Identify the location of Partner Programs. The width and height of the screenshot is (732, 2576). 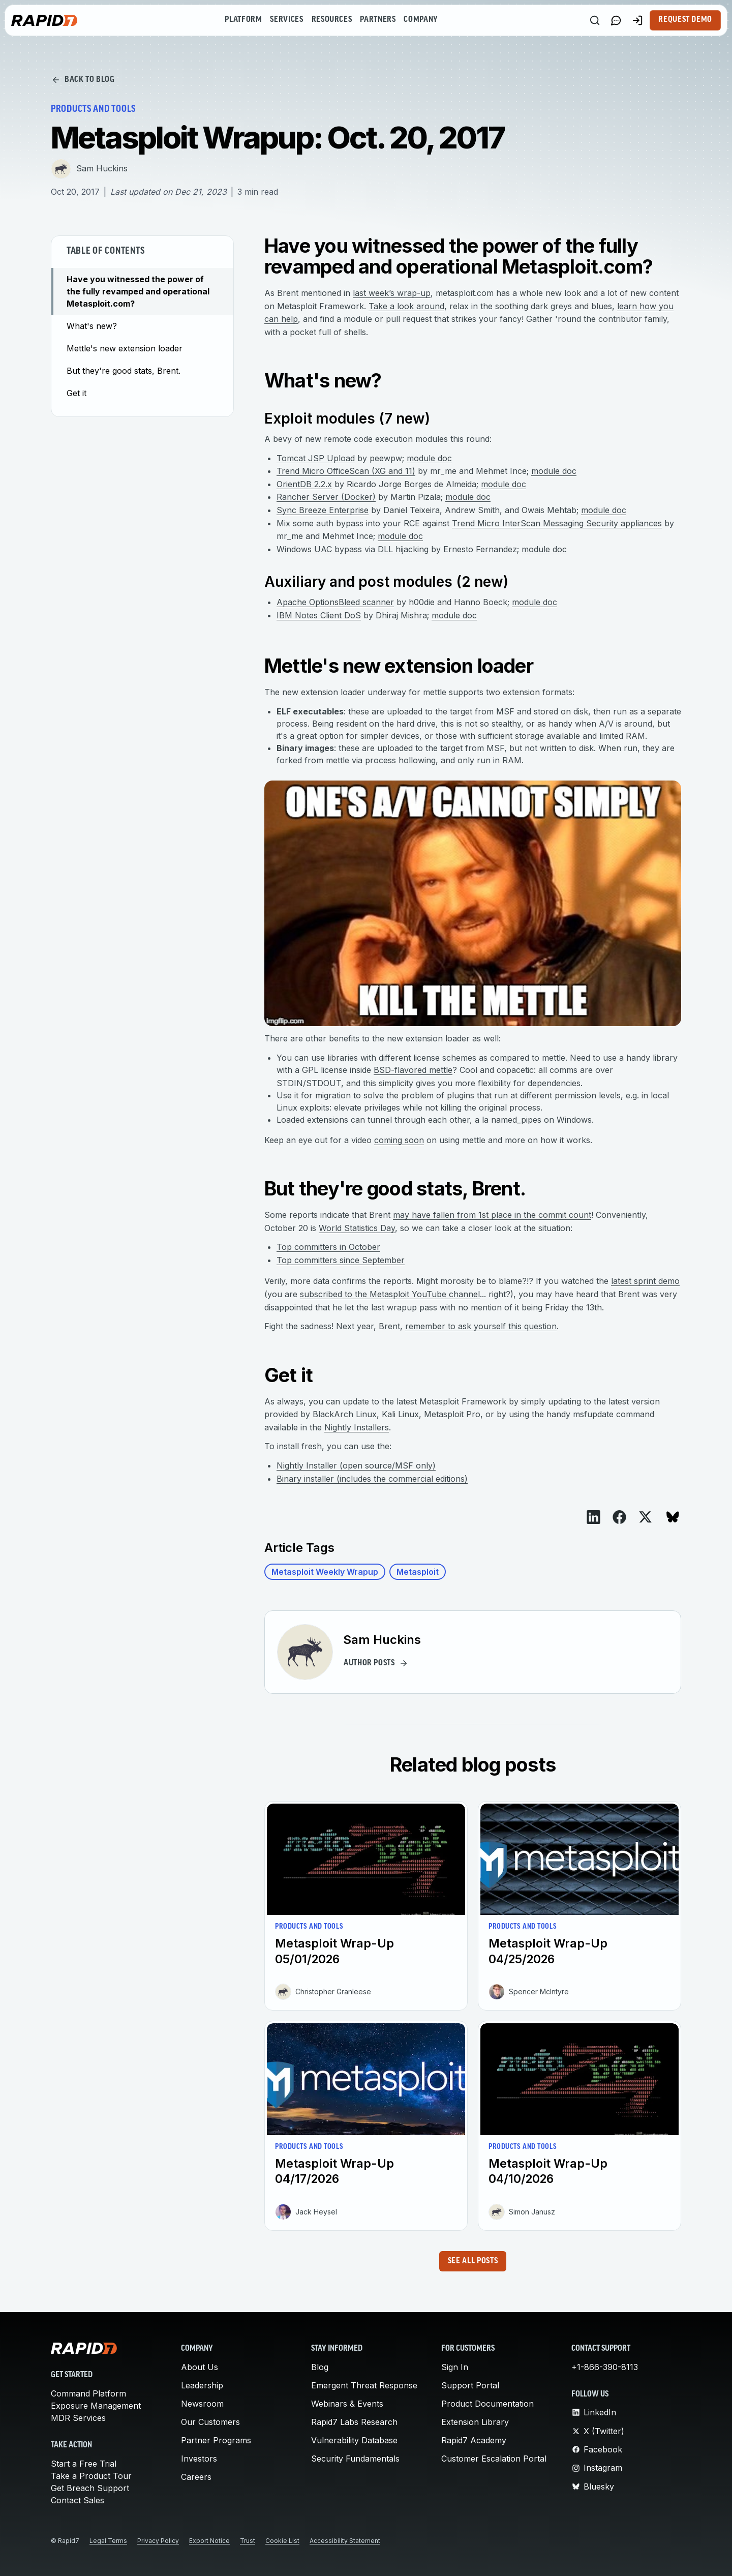
(216, 2440).